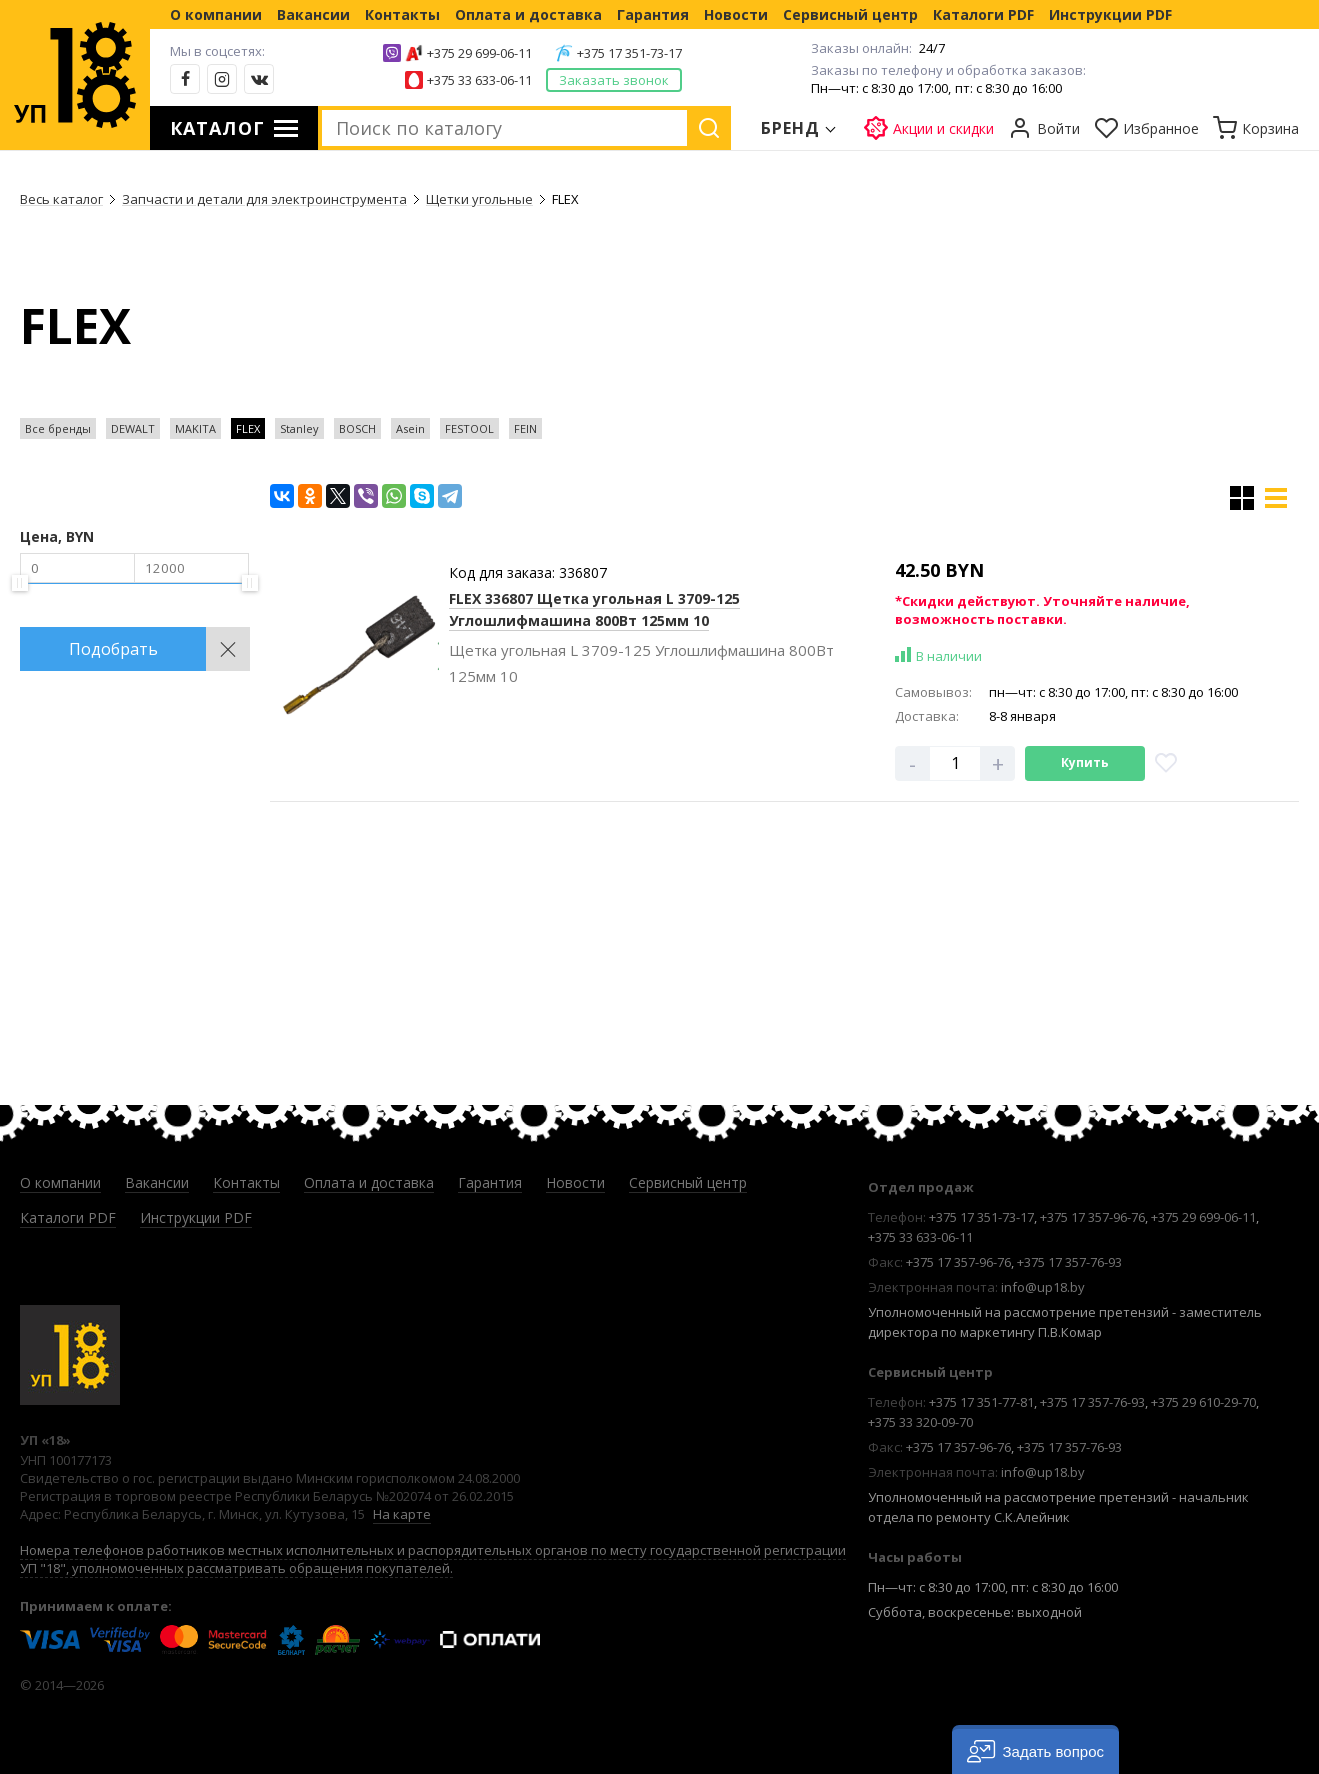  I want to click on Сервисный центр, so click(850, 14).